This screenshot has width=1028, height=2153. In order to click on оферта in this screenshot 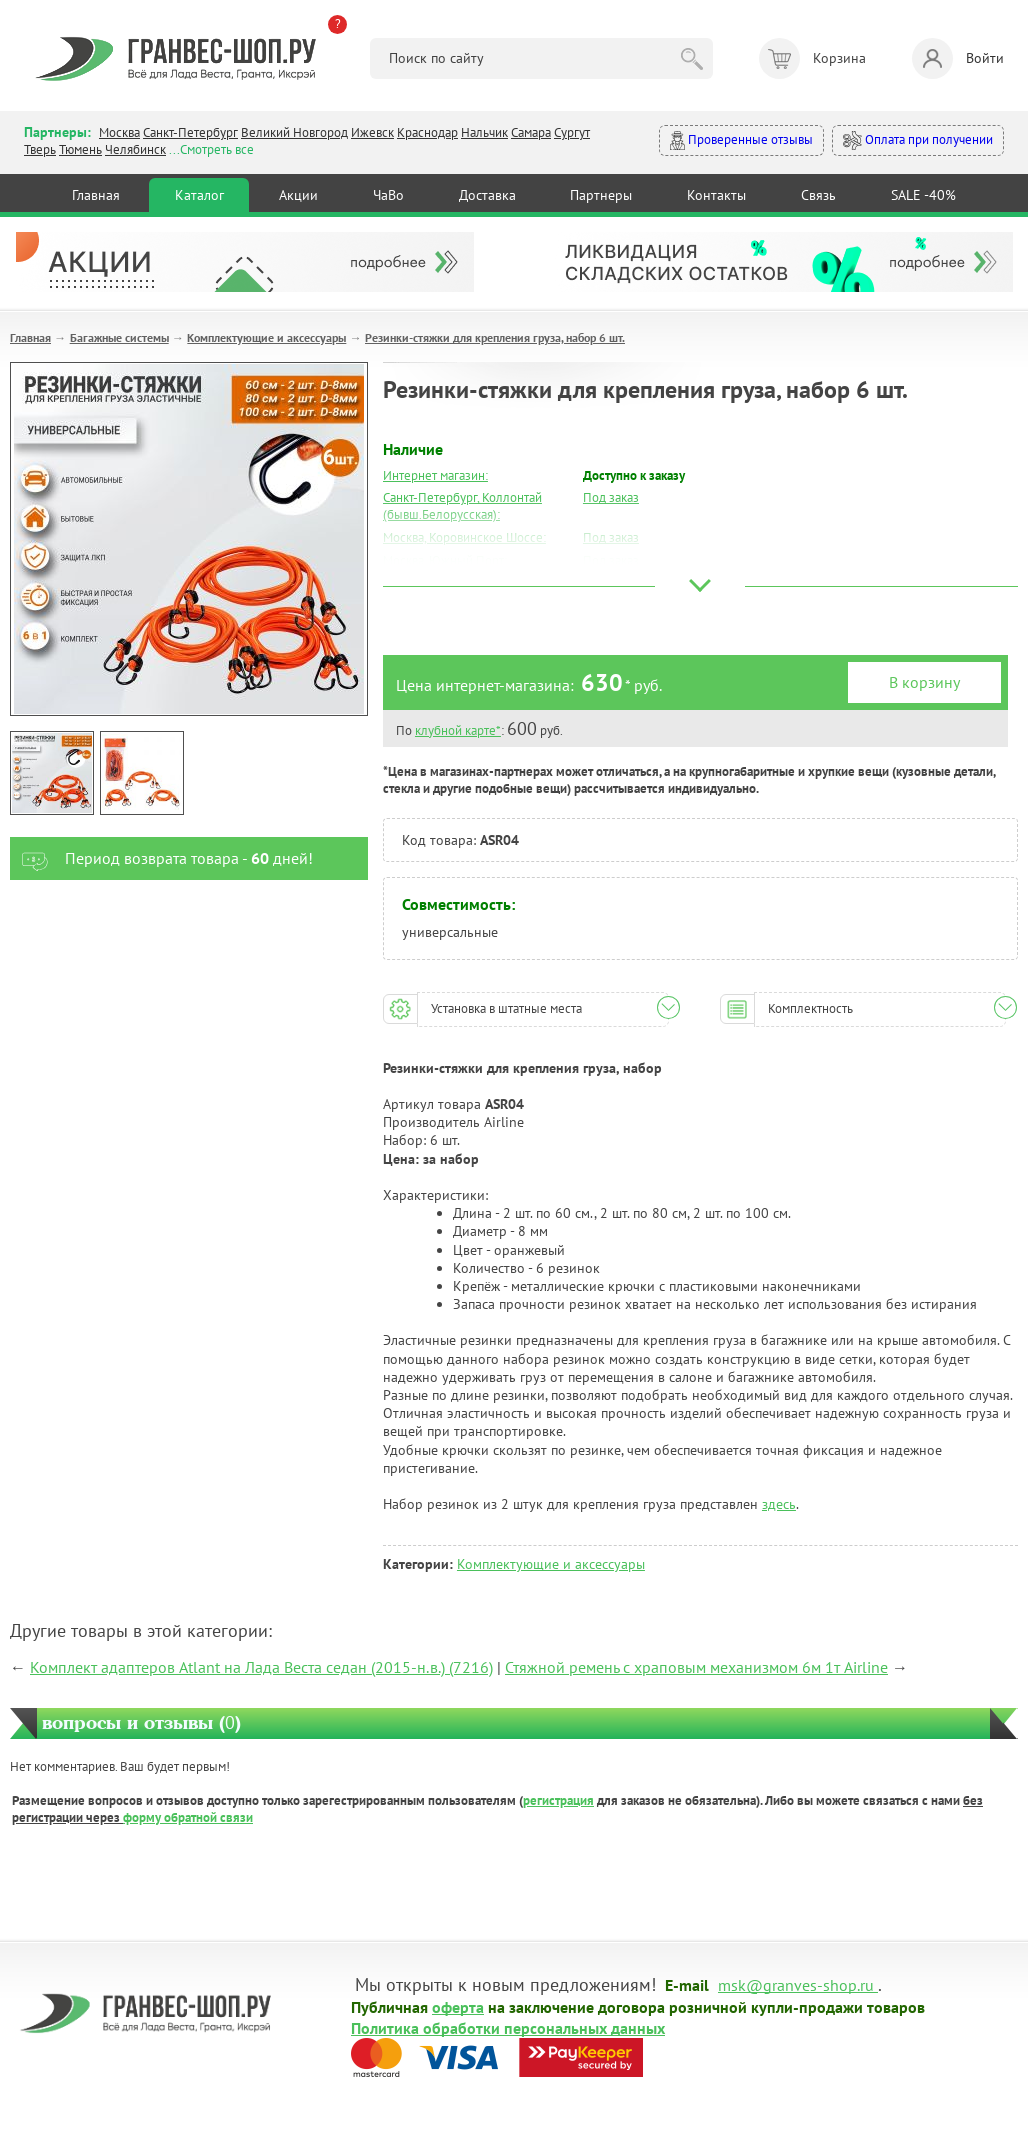, I will do `click(458, 2006)`.